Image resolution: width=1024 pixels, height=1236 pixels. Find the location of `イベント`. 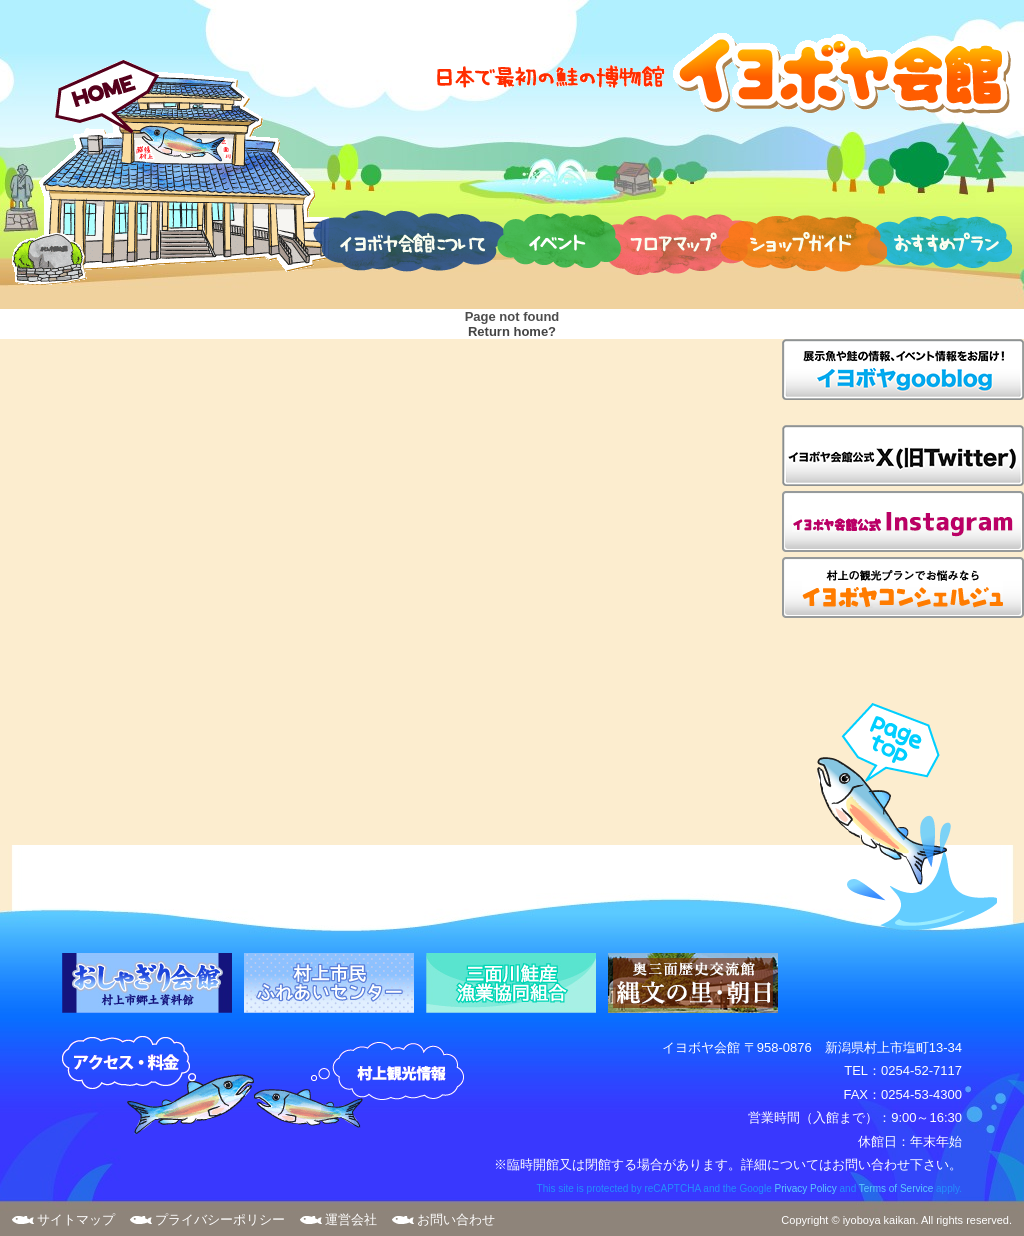

イベント is located at coordinates (559, 240).